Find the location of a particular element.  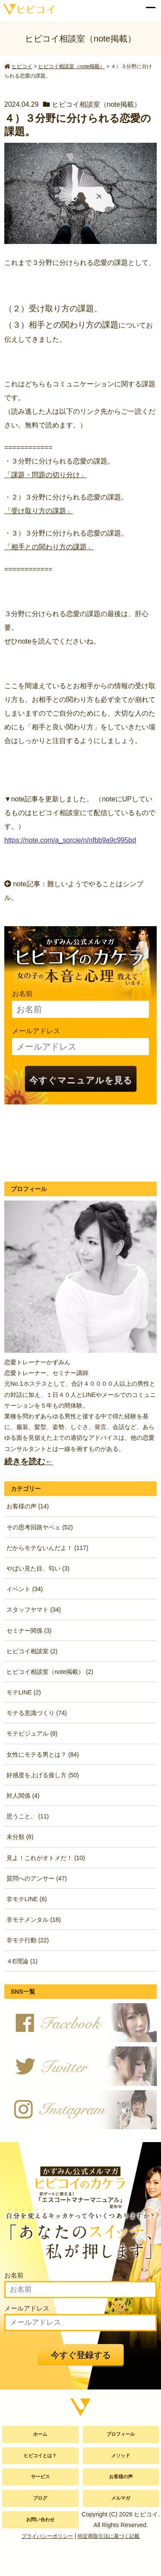

プライバシーポリシー is located at coordinates (47, 2536).